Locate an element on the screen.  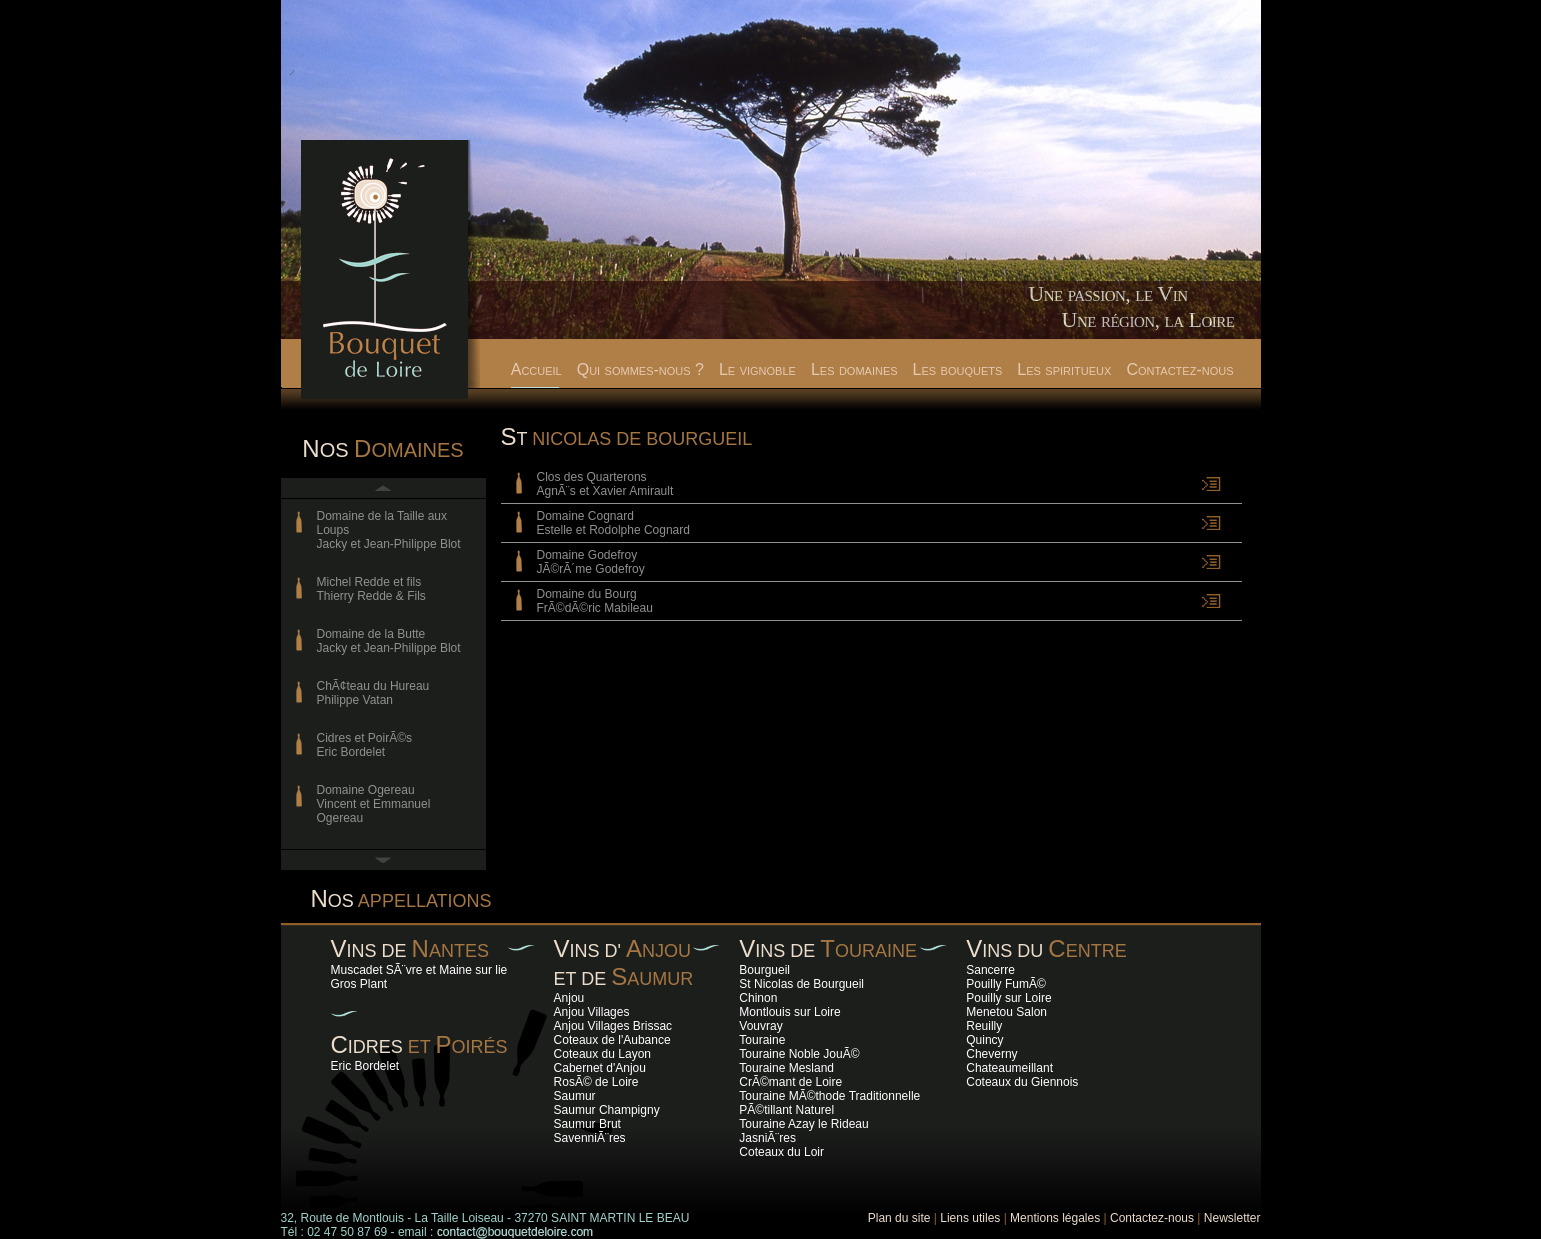
Coteaux du Loir is located at coordinates (781, 1152).